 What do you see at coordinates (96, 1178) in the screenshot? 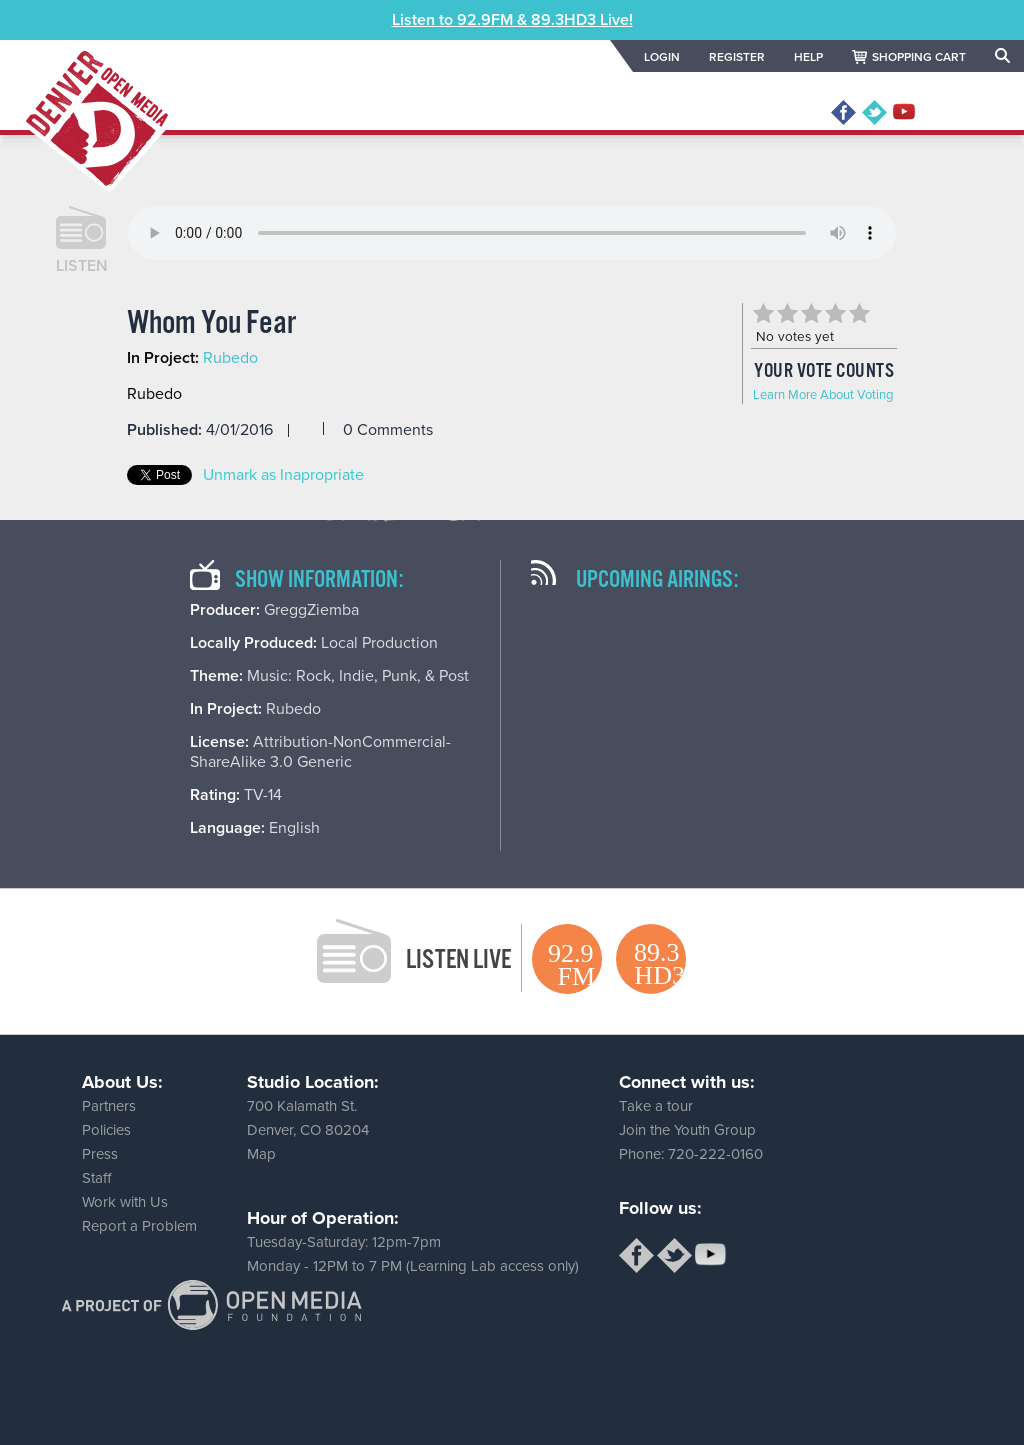
I see `Staff` at bounding box center [96, 1178].